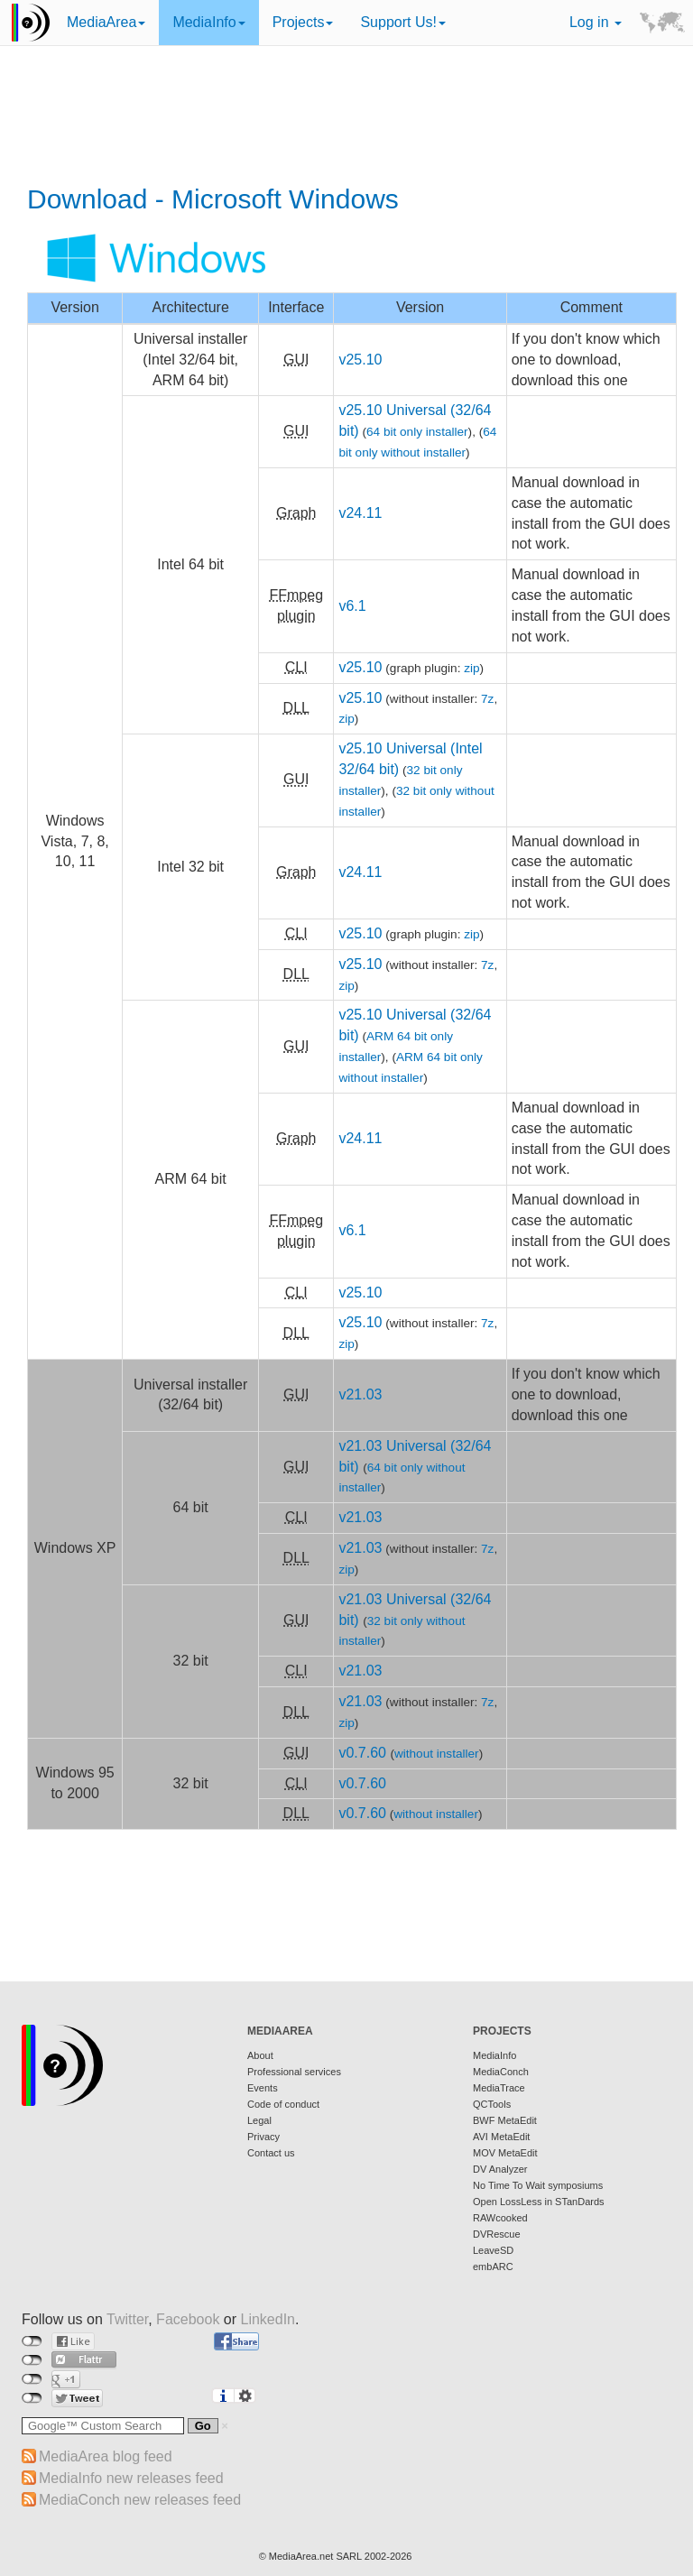 Image resolution: width=693 pixels, height=2576 pixels. I want to click on v24.11, so click(360, 513).